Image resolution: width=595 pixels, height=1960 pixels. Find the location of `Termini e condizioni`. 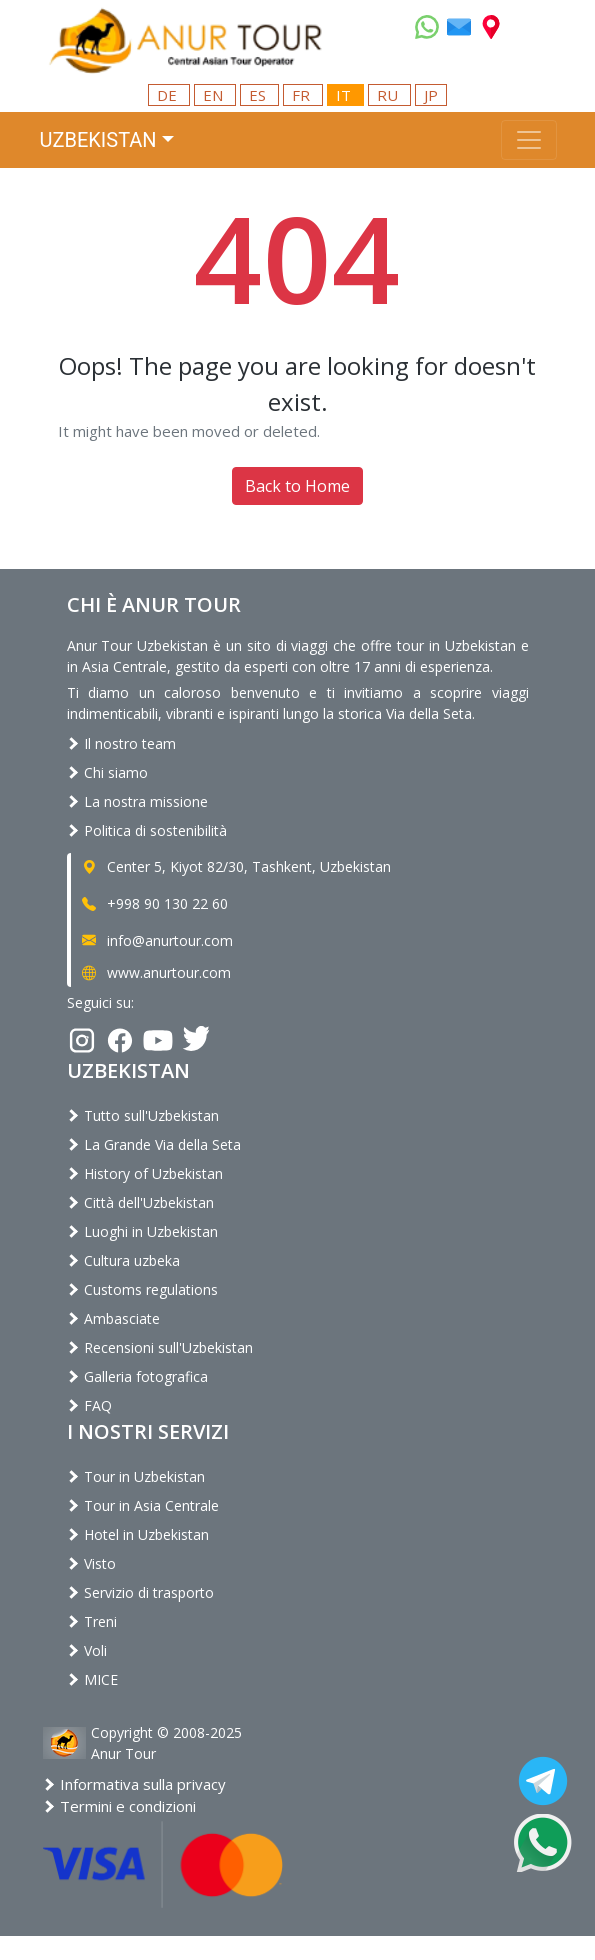

Termini e condizioni is located at coordinates (119, 1806).